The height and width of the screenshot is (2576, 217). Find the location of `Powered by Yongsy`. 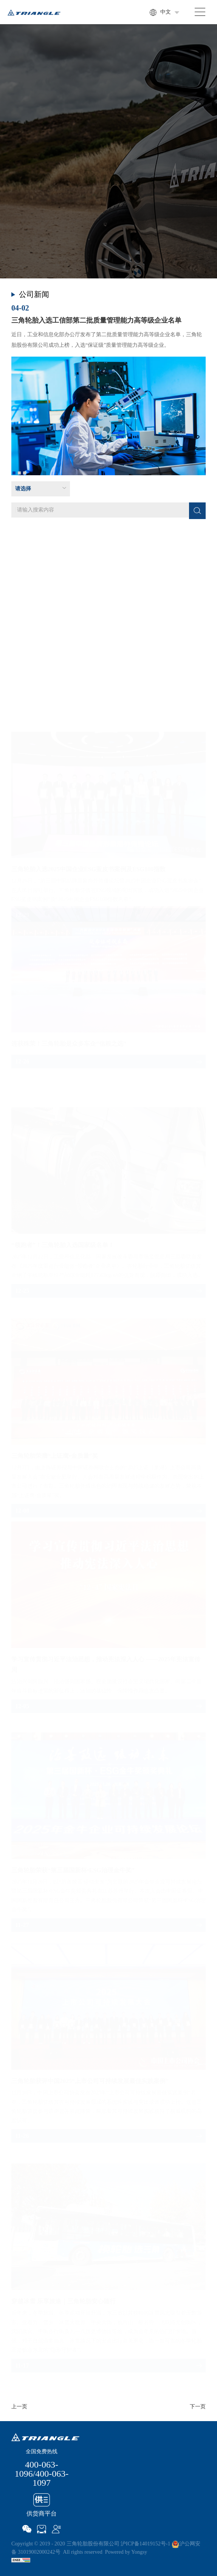

Powered by Yongsy is located at coordinates (126, 2552).